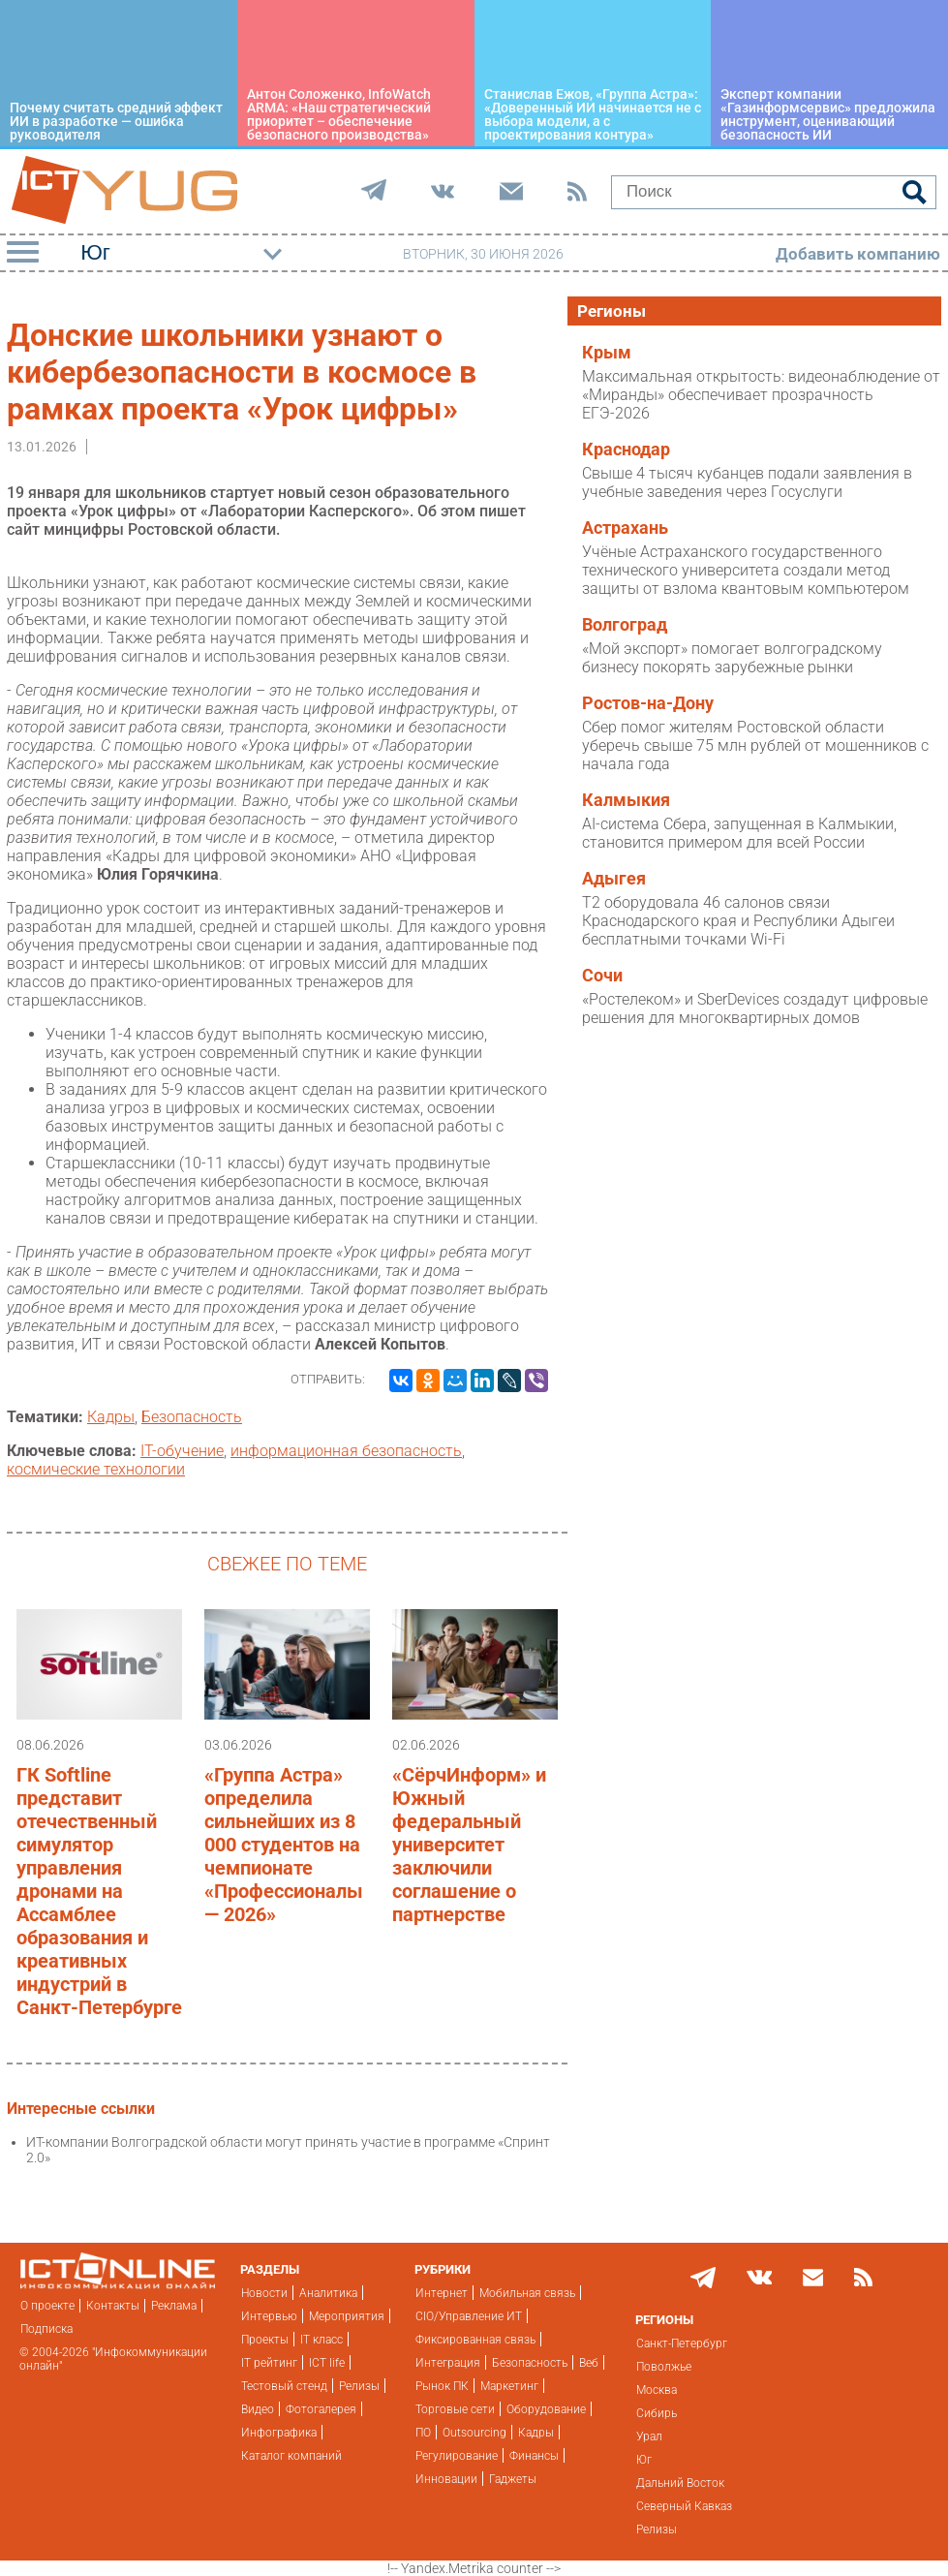  What do you see at coordinates (755, 745) in the screenshot?
I see `Сбер помог жителям Ростовской области уберечь свыше 75 млн рублей от мошенников с начала года` at bounding box center [755, 745].